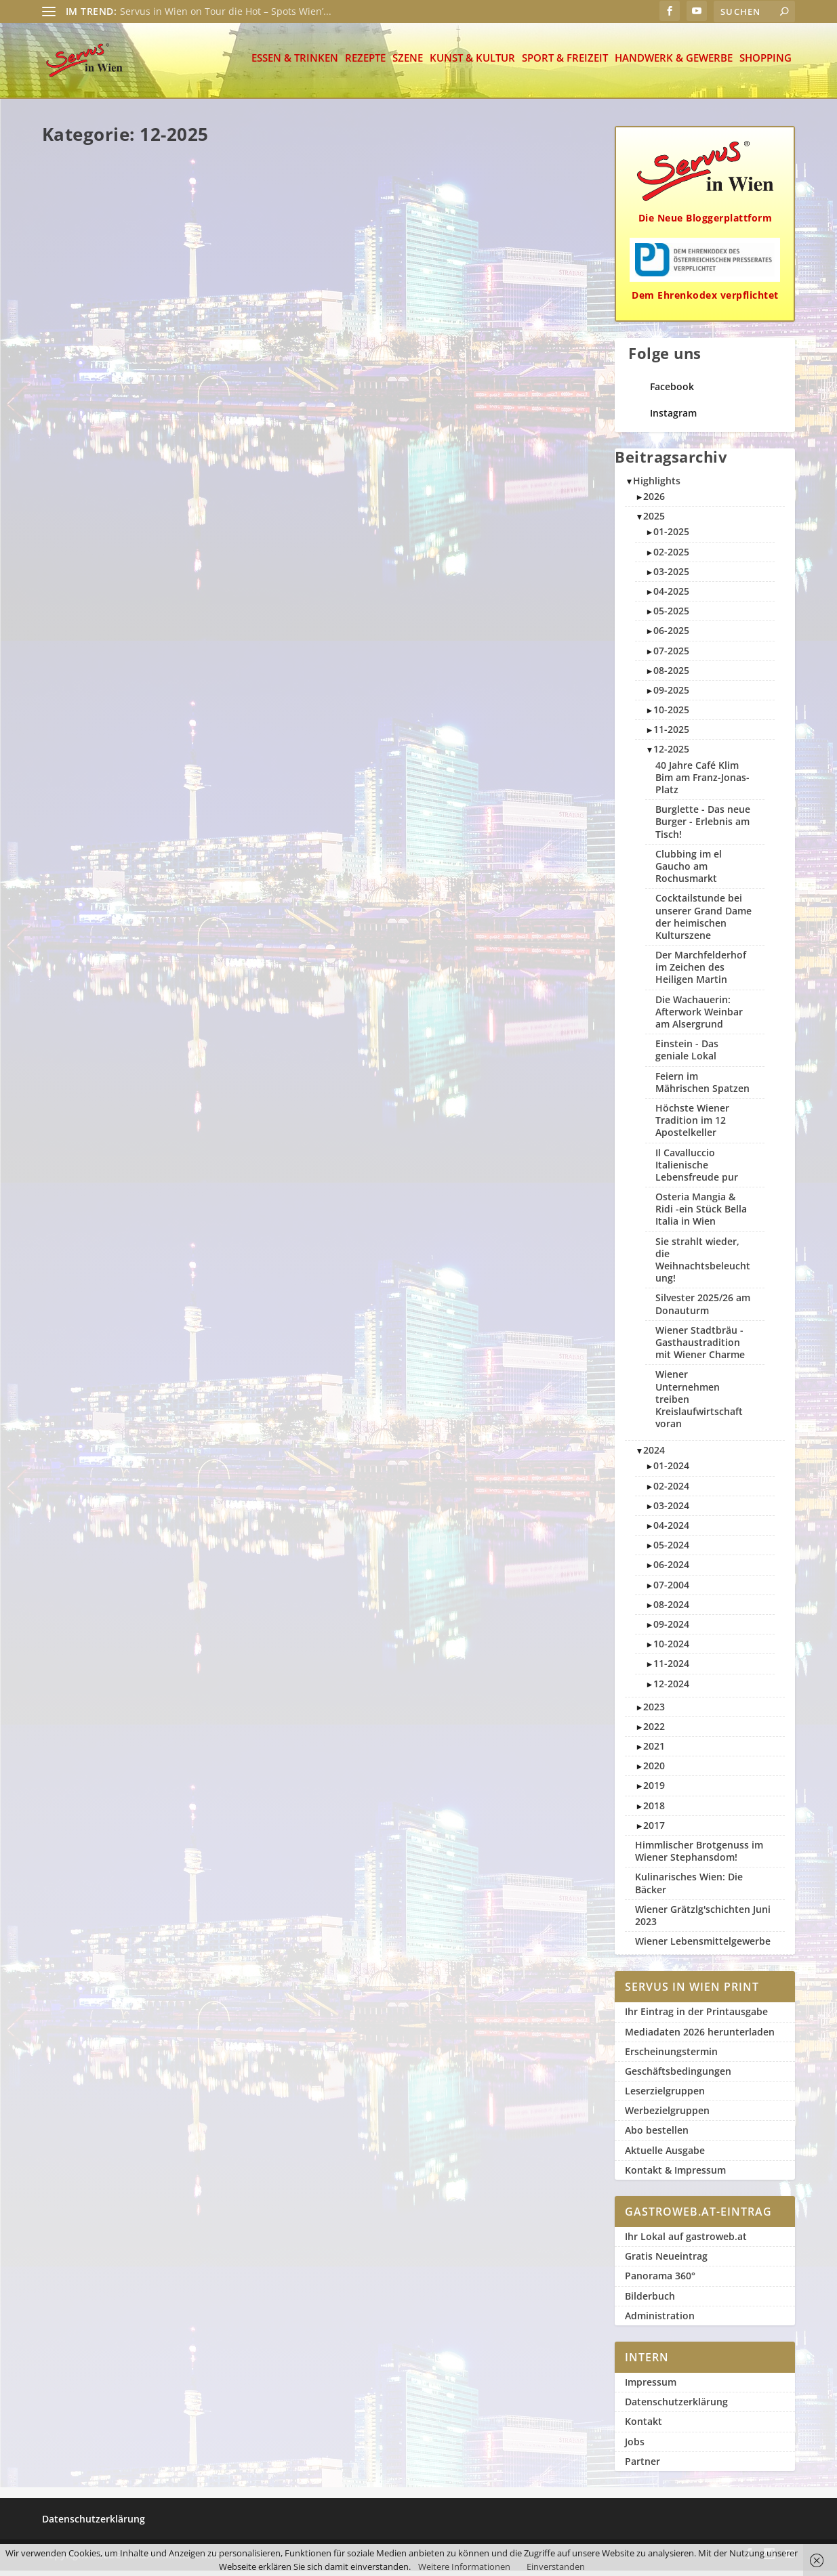  What do you see at coordinates (671, 734) in the screenshot?
I see `11-2025` at bounding box center [671, 734].